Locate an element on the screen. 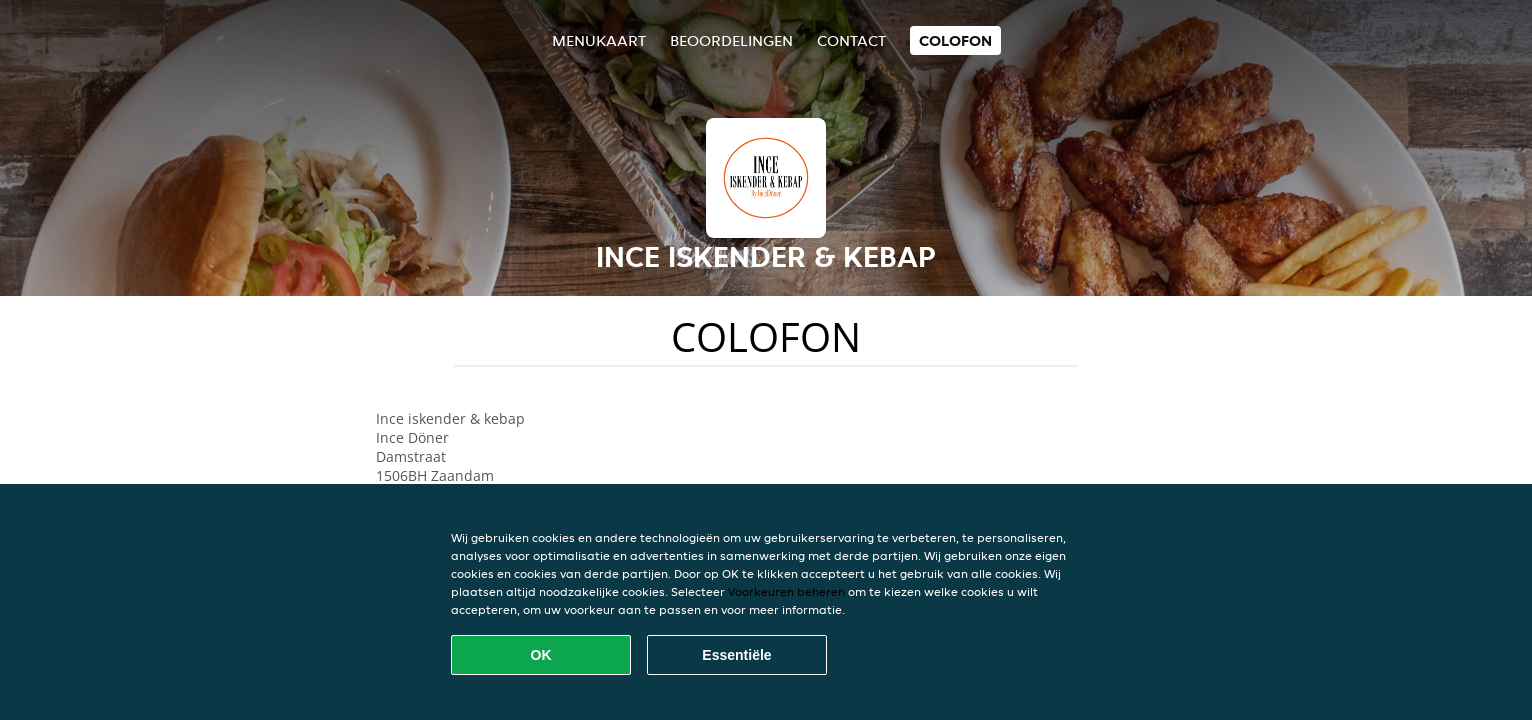 The width and height of the screenshot is (1532, 720). Contact is located at coordinates (851, 40).